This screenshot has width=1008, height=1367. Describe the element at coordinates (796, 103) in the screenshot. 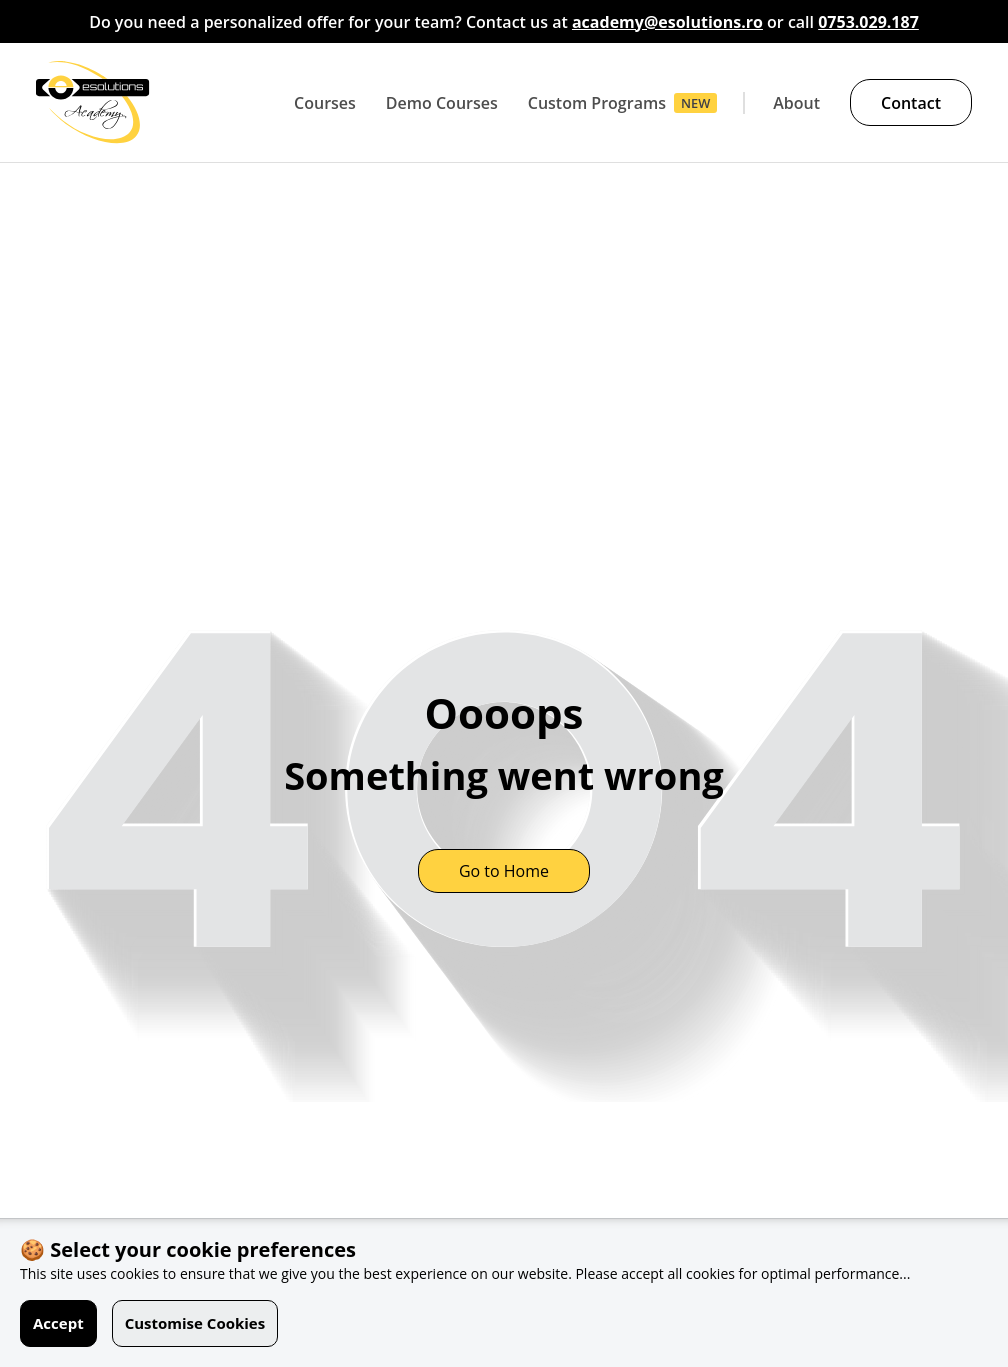

I see `About` at that location.